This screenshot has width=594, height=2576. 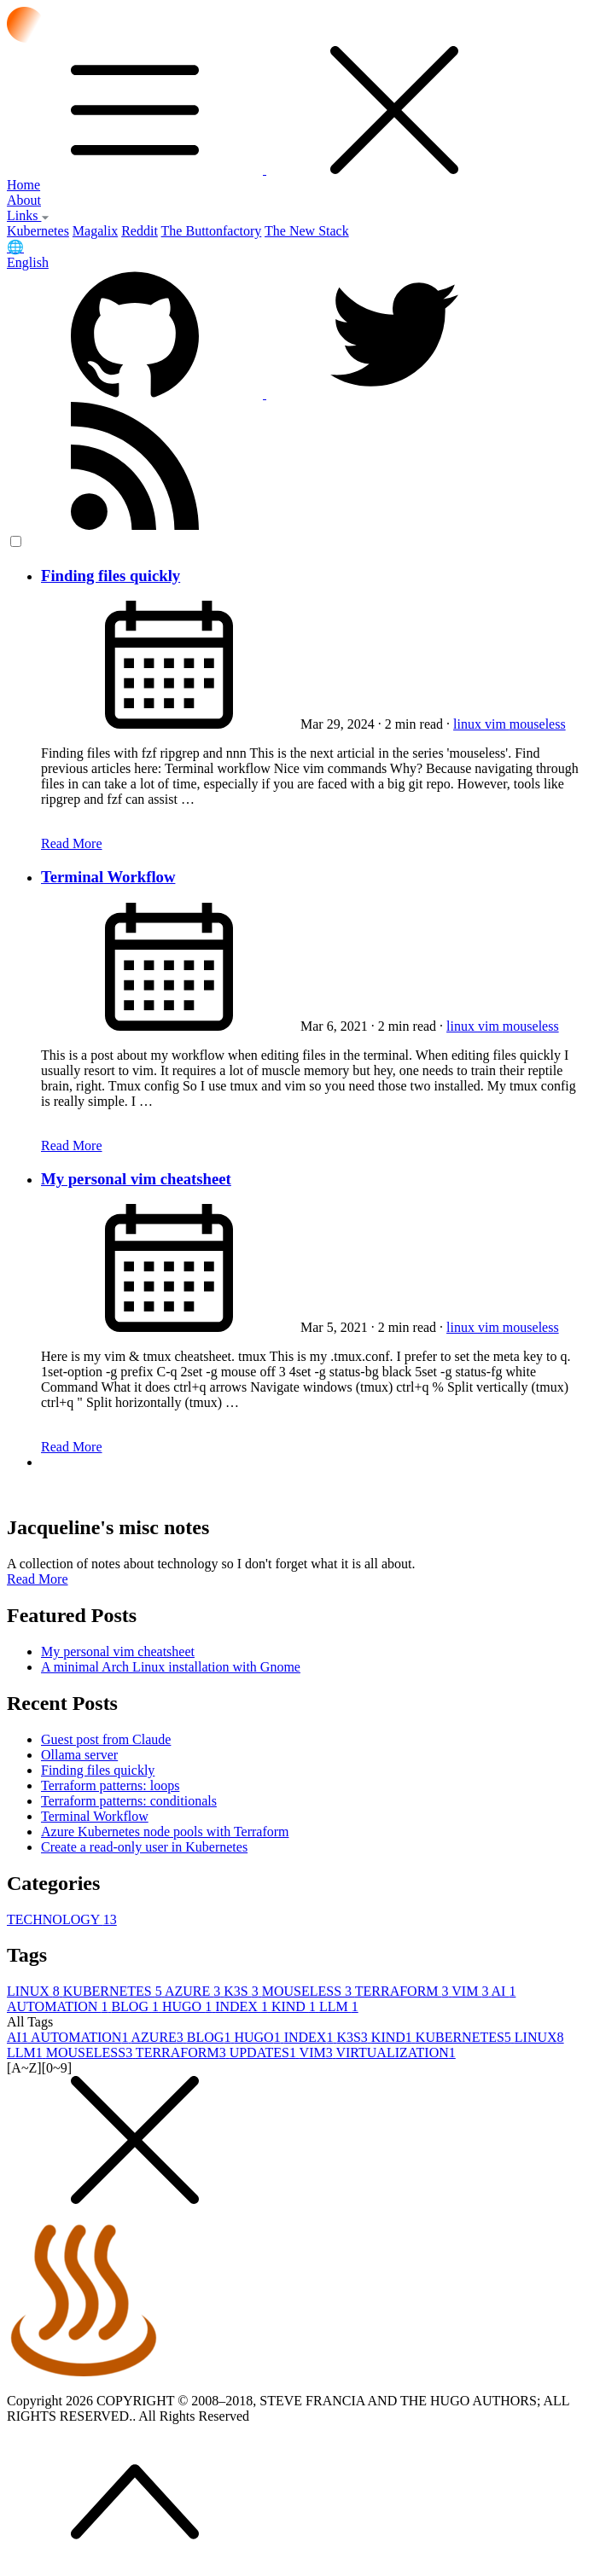 I want to click on AUTOMATION, so click(x=59, y=2006).